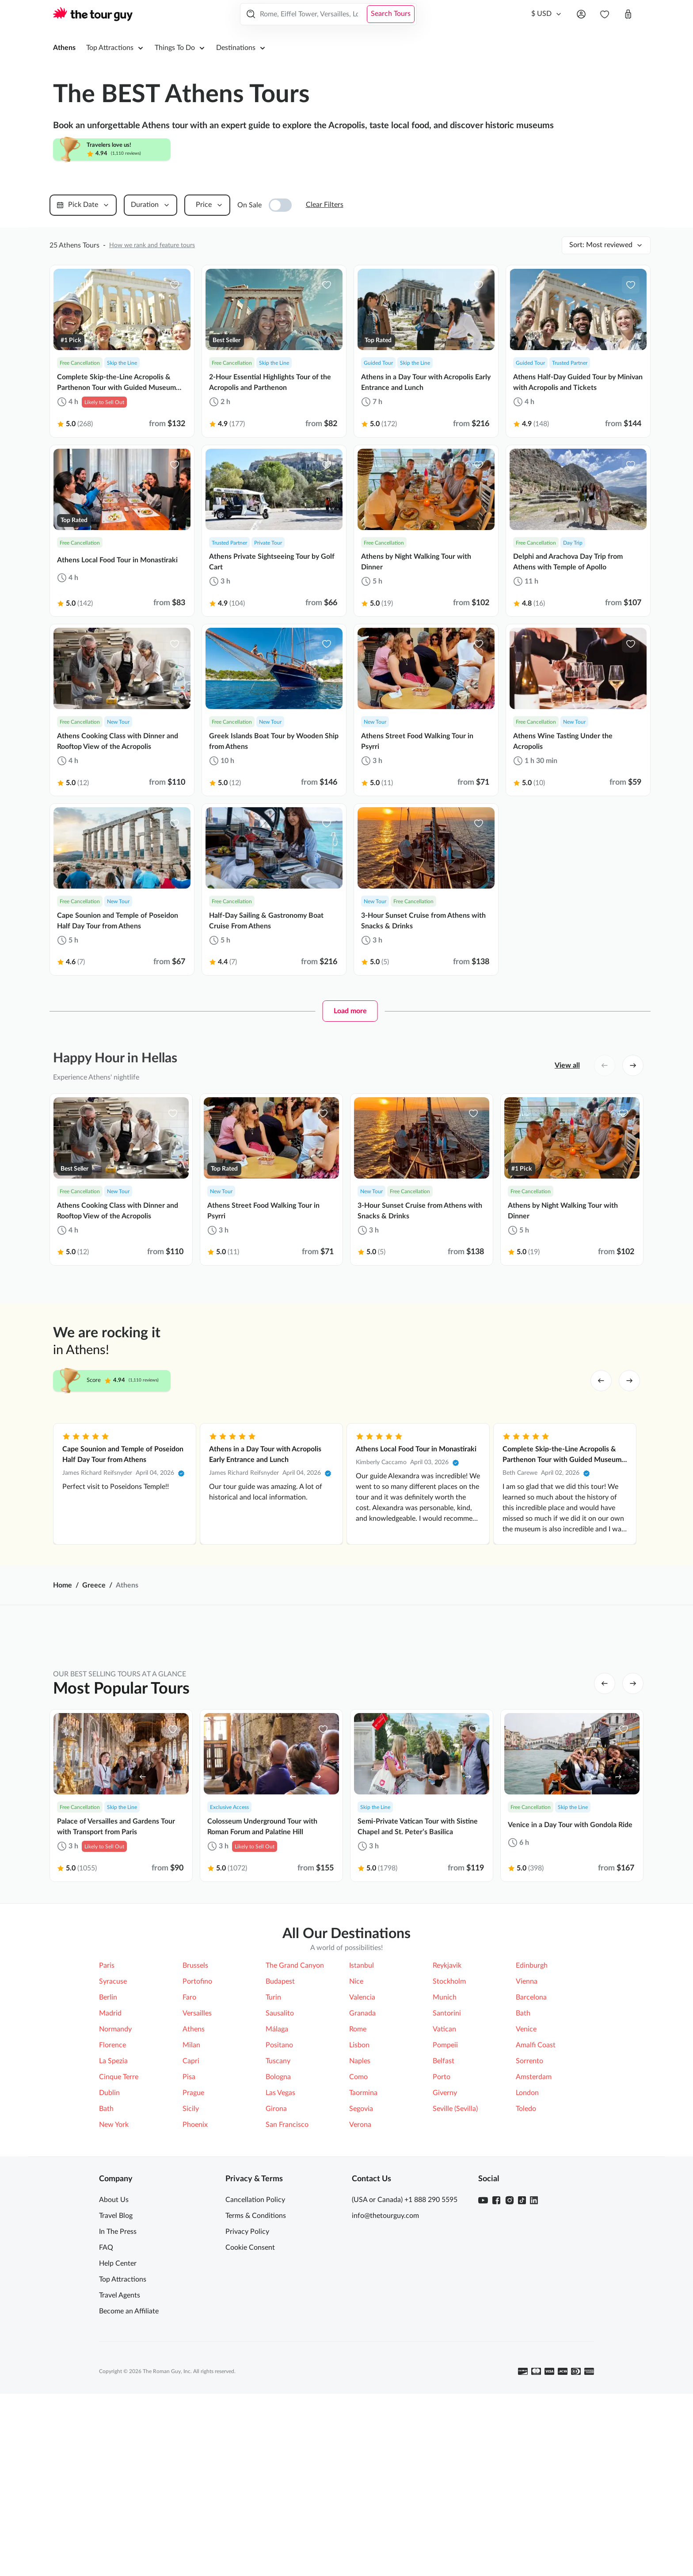 This screenshot has width=693, height=2576. What do you see at coordinates (116, 2362) in the screenshot?
I see `Travel Blog` at bounding box center [116, 2362].